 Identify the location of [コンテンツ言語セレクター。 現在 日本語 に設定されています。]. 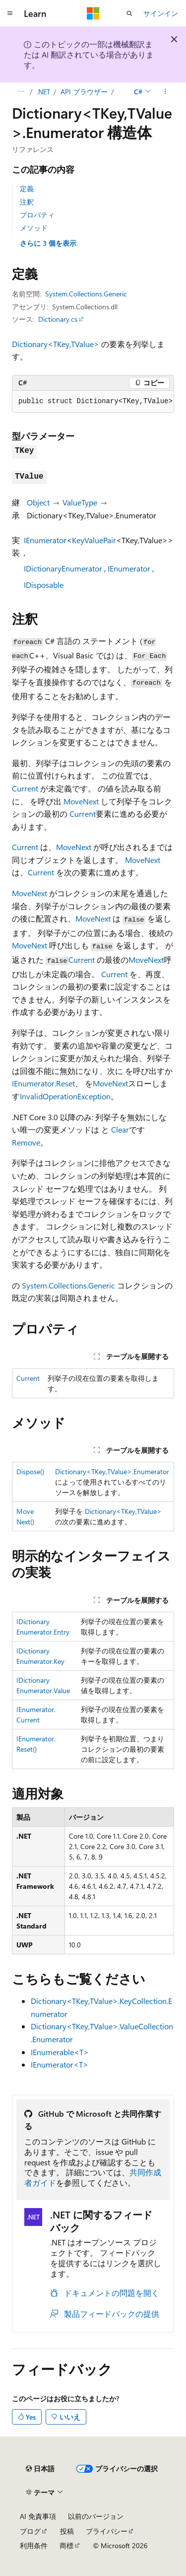
(40, 2469).